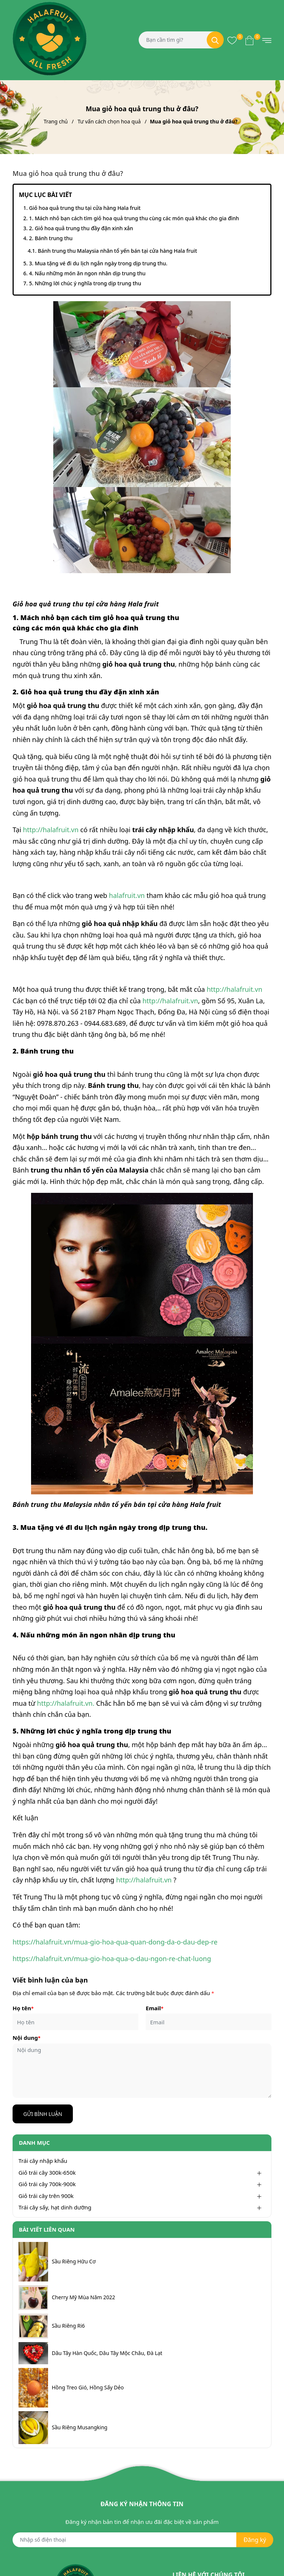 This screenshot has width=284, height=2576. I want to click on Họ tên, so click(23, 2008).